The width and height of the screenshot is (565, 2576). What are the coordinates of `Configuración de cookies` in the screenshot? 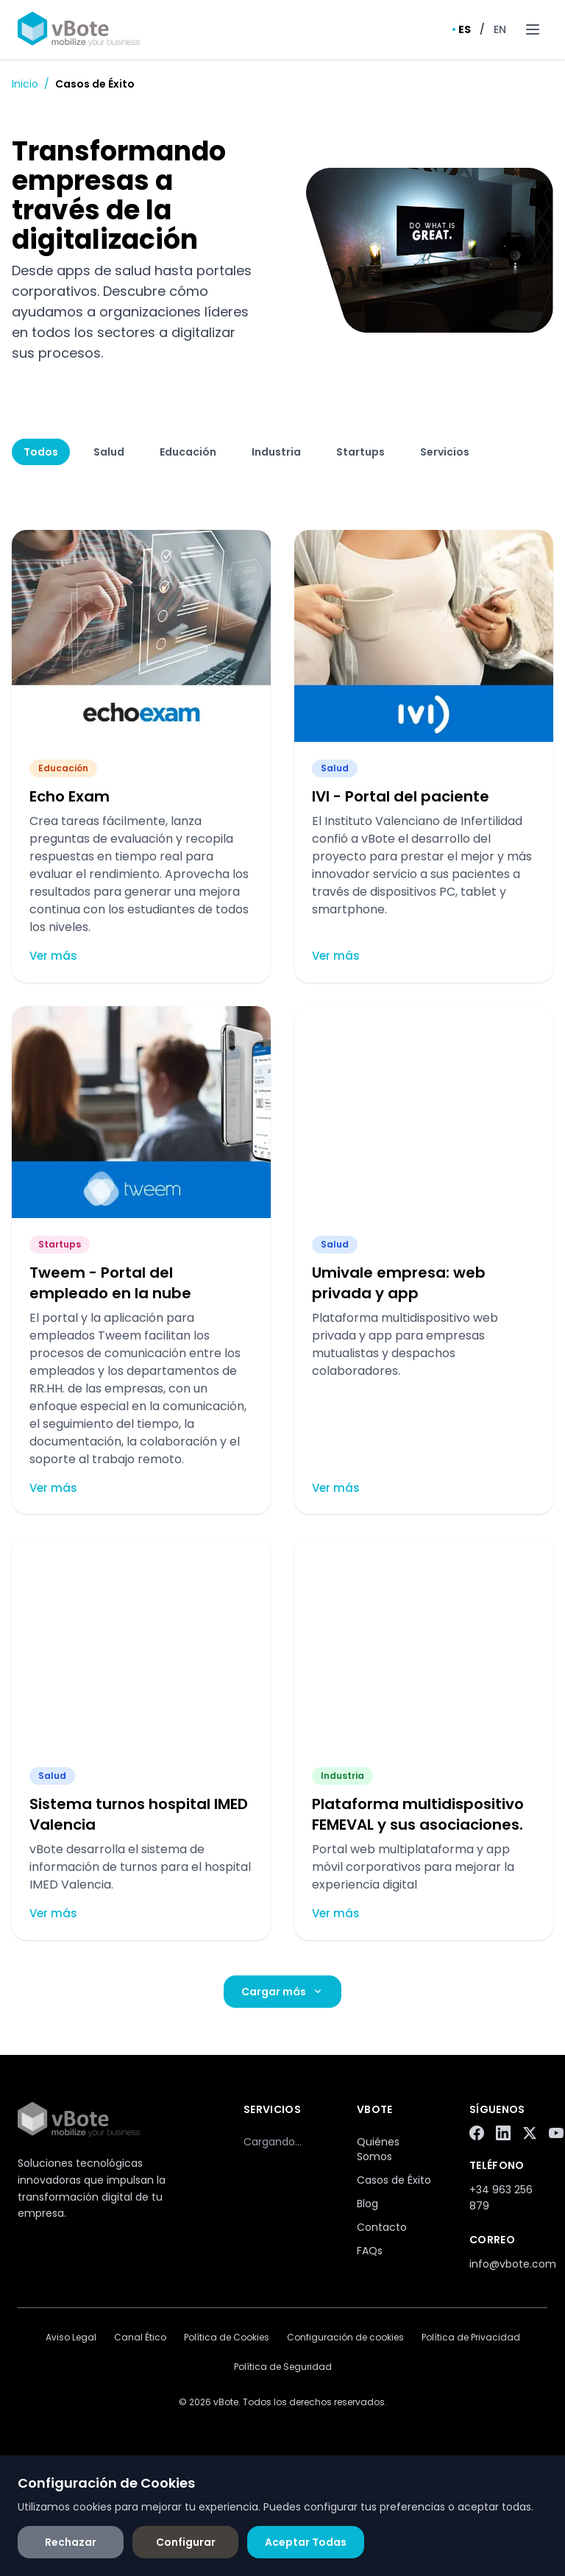 It's located at (345, 2337).